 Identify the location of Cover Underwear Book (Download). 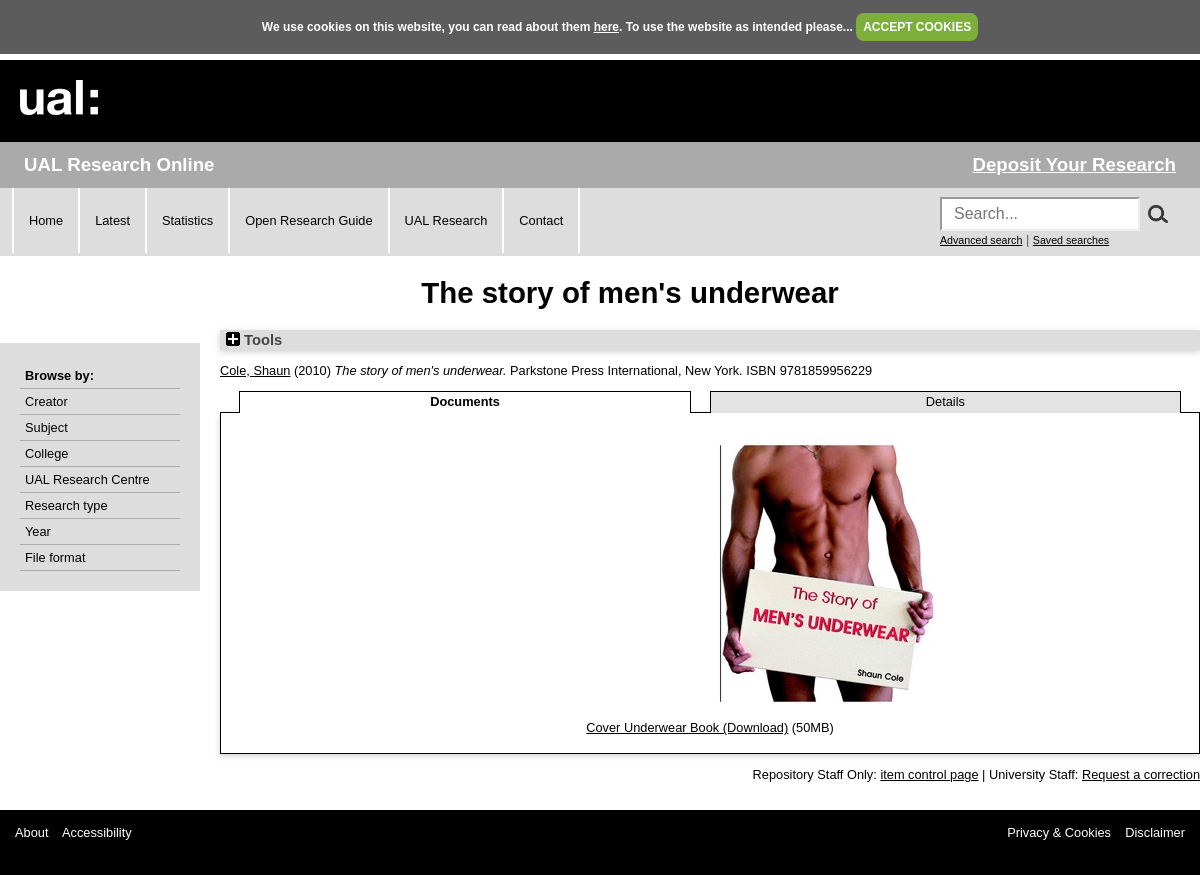
(687, 727).